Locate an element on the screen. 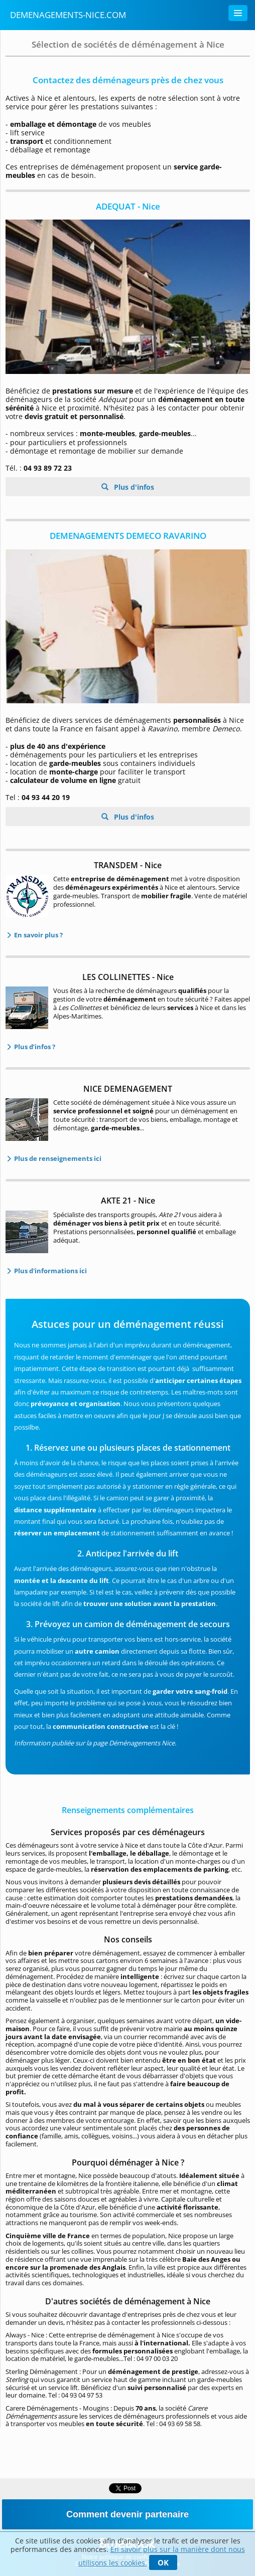 This screenshot has width=255, height=2576. En savoir plus ? is located at coordinates (38, 934).